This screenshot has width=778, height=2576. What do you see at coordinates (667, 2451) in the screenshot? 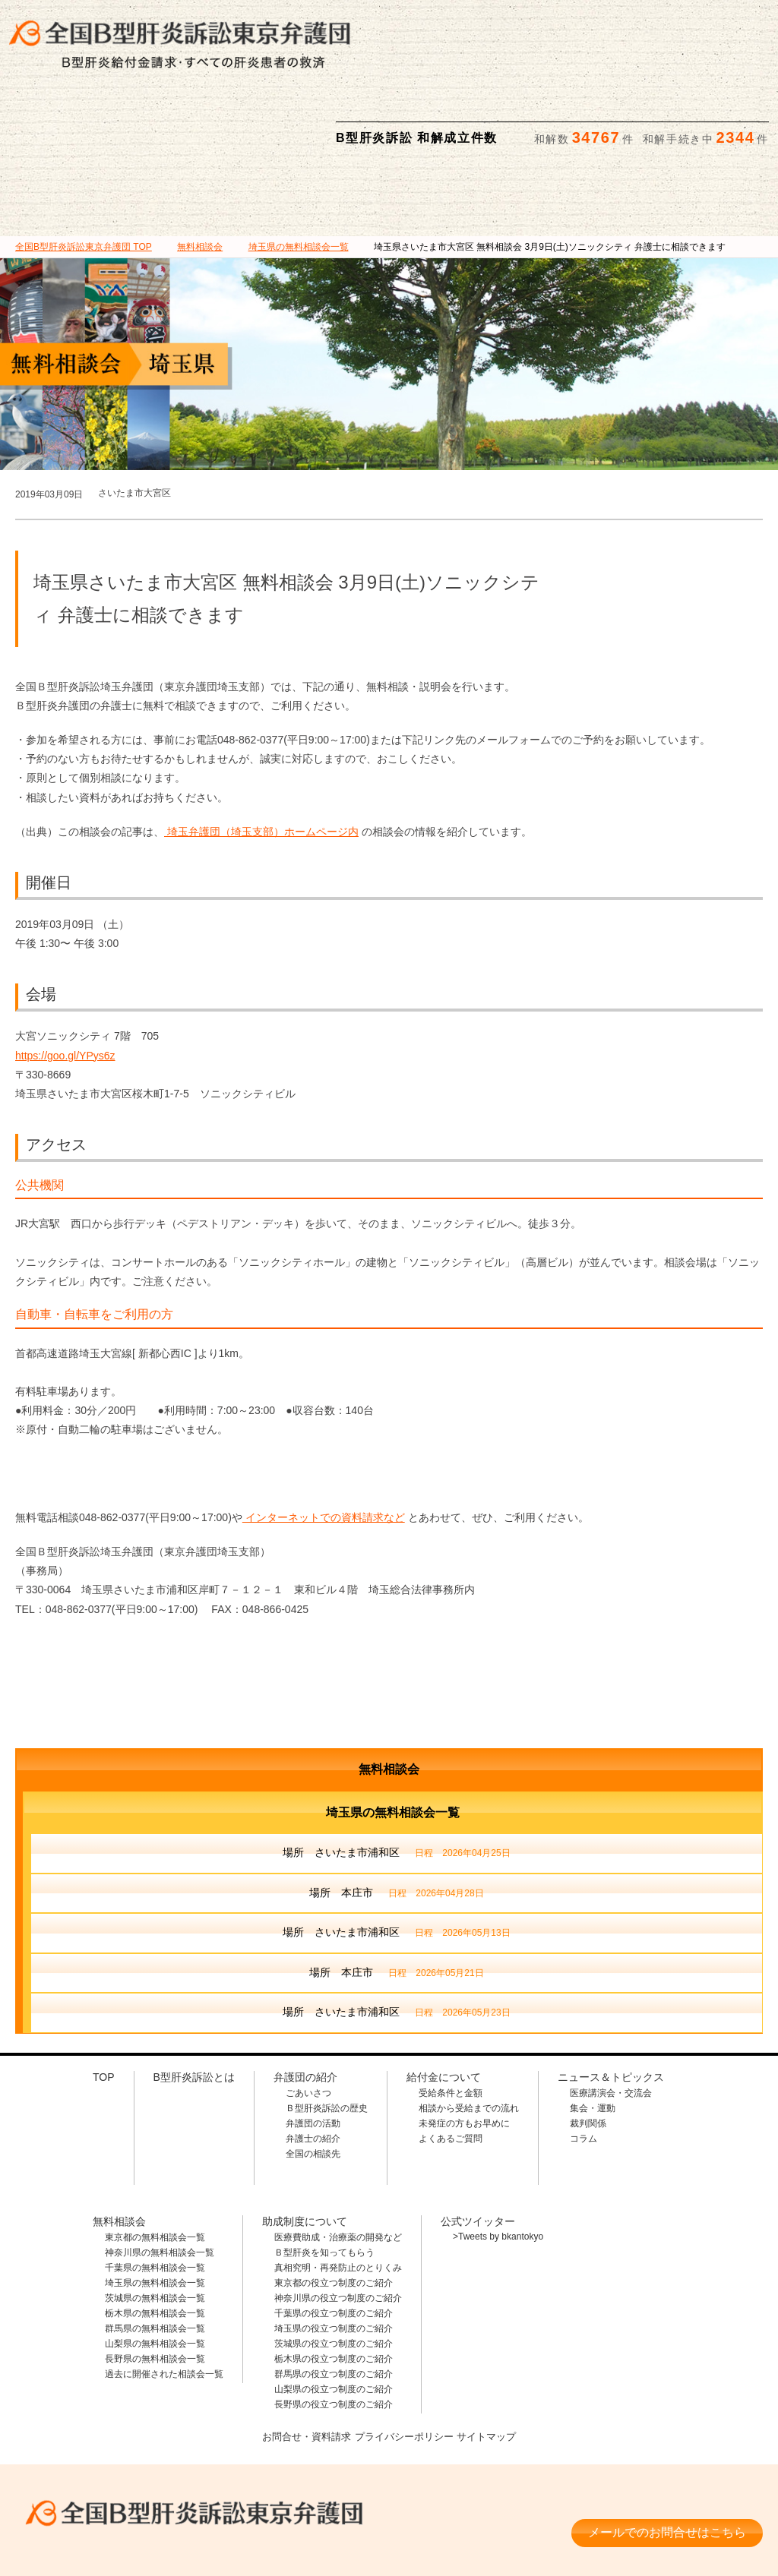
I see `メールでのお問合せはこちら` at bounding box center [667, 2451].